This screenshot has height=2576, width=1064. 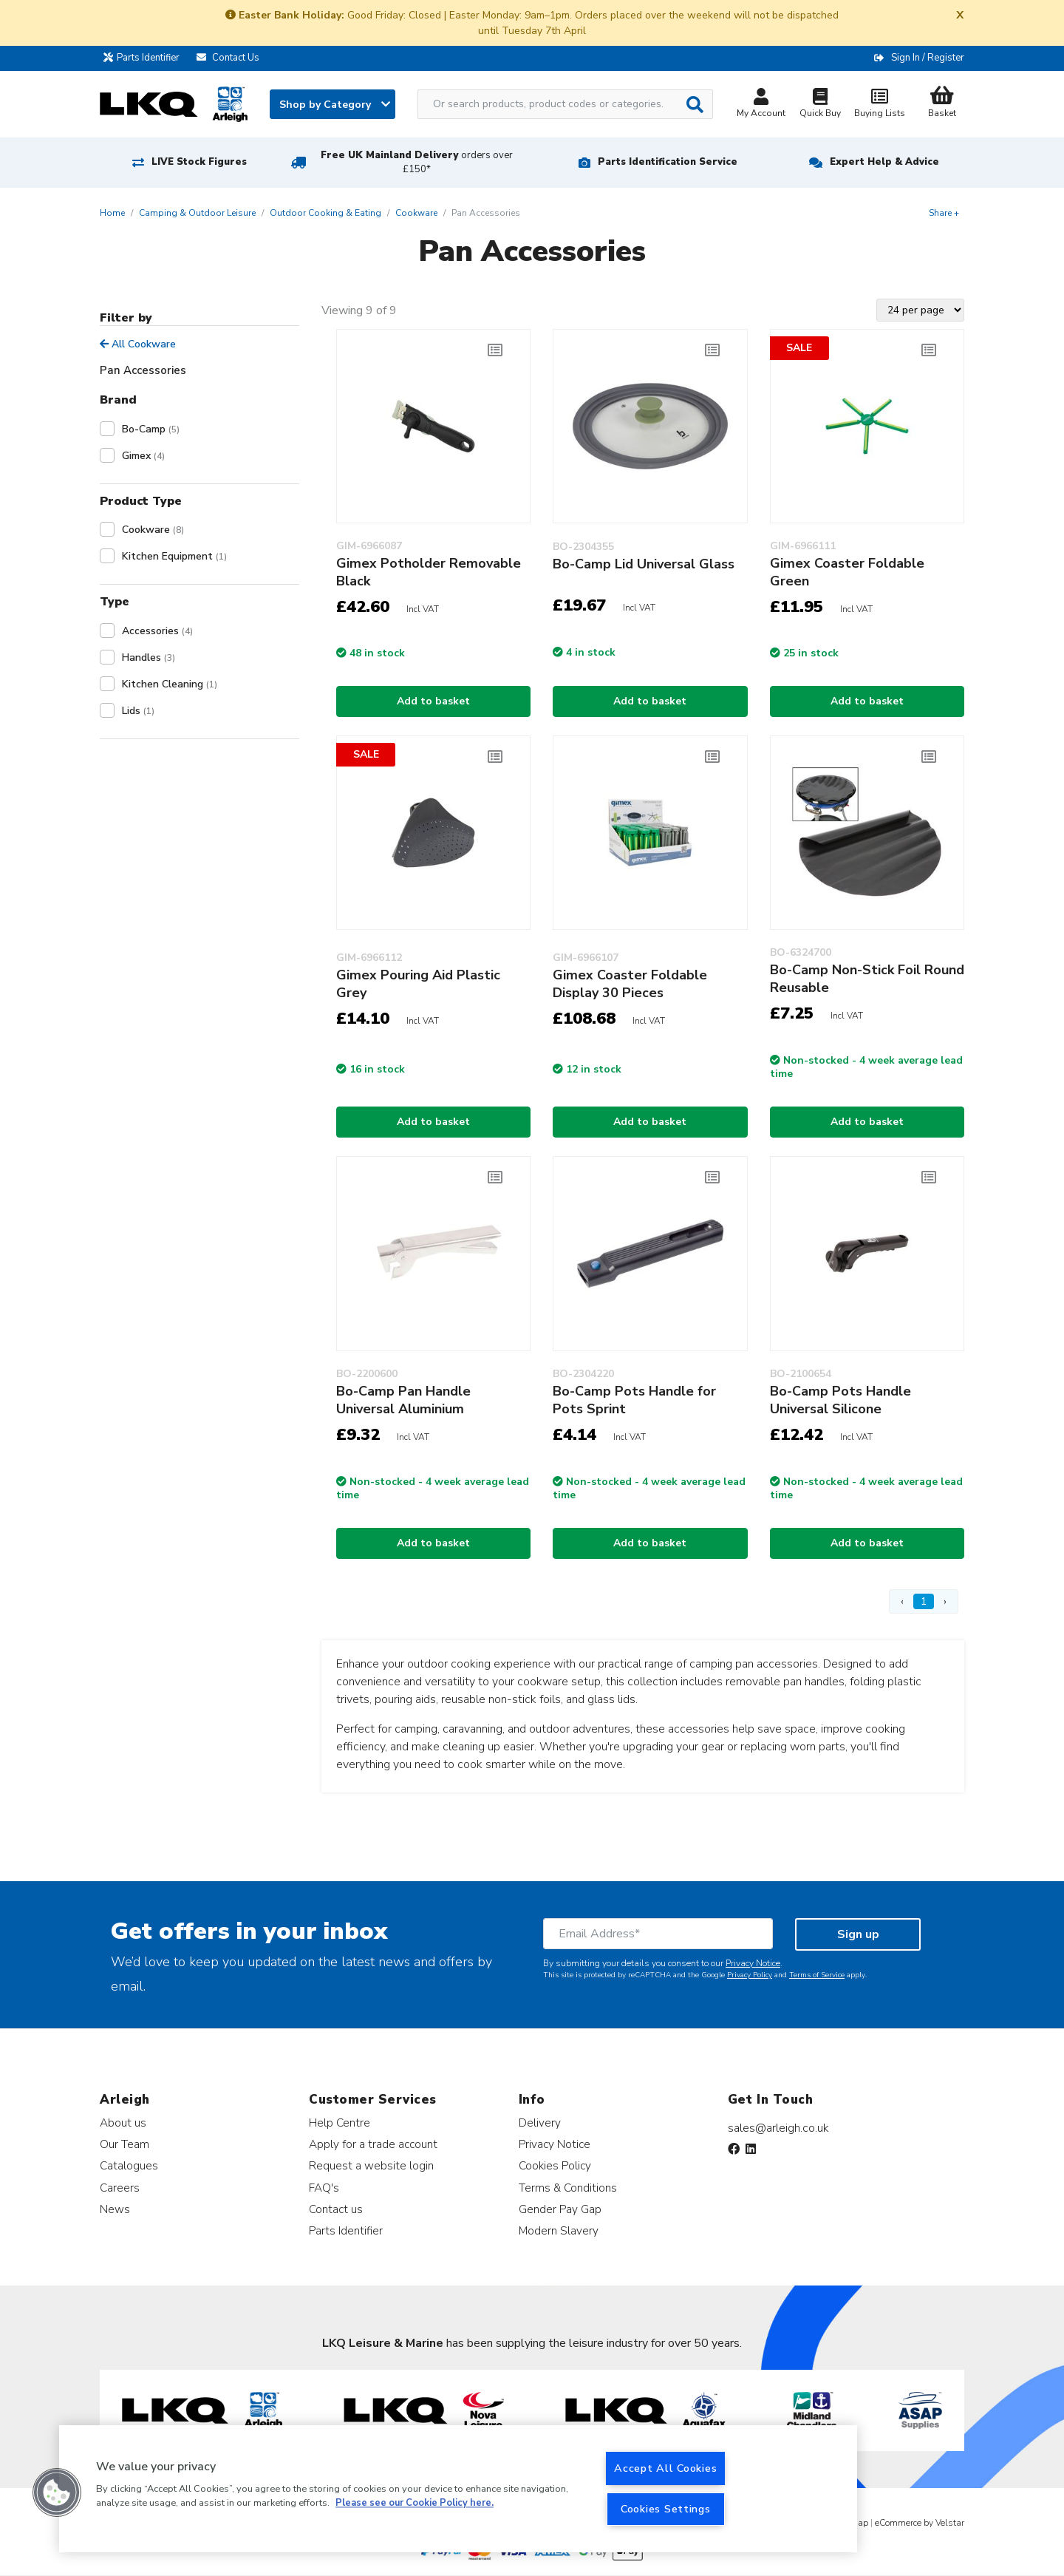 What do you see at coordinates (560, 2209) in the screenshot?
I see `Gender Pay Gap` at bounding box center [560, 2209].